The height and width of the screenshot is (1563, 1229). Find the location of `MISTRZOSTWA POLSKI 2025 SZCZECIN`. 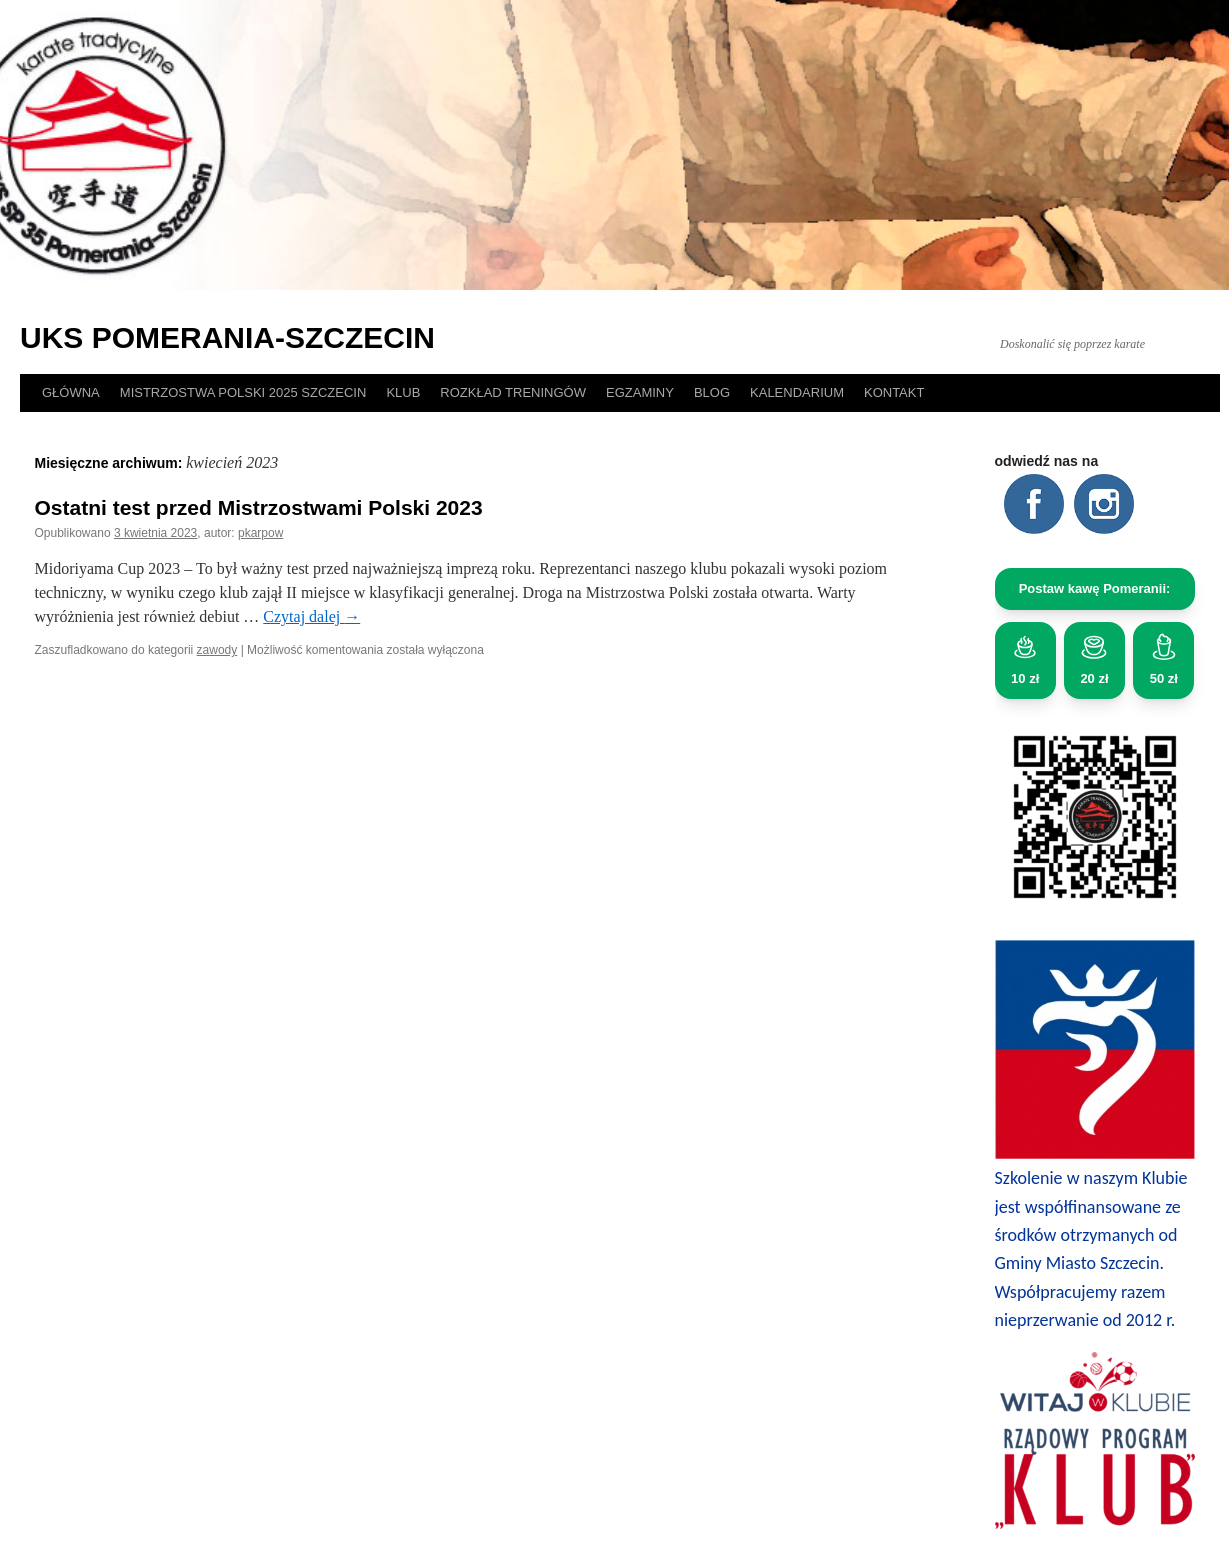

MISTRZOSTWA POLSKI 2025 SZCZECIN is located at coordinates (243, 392).